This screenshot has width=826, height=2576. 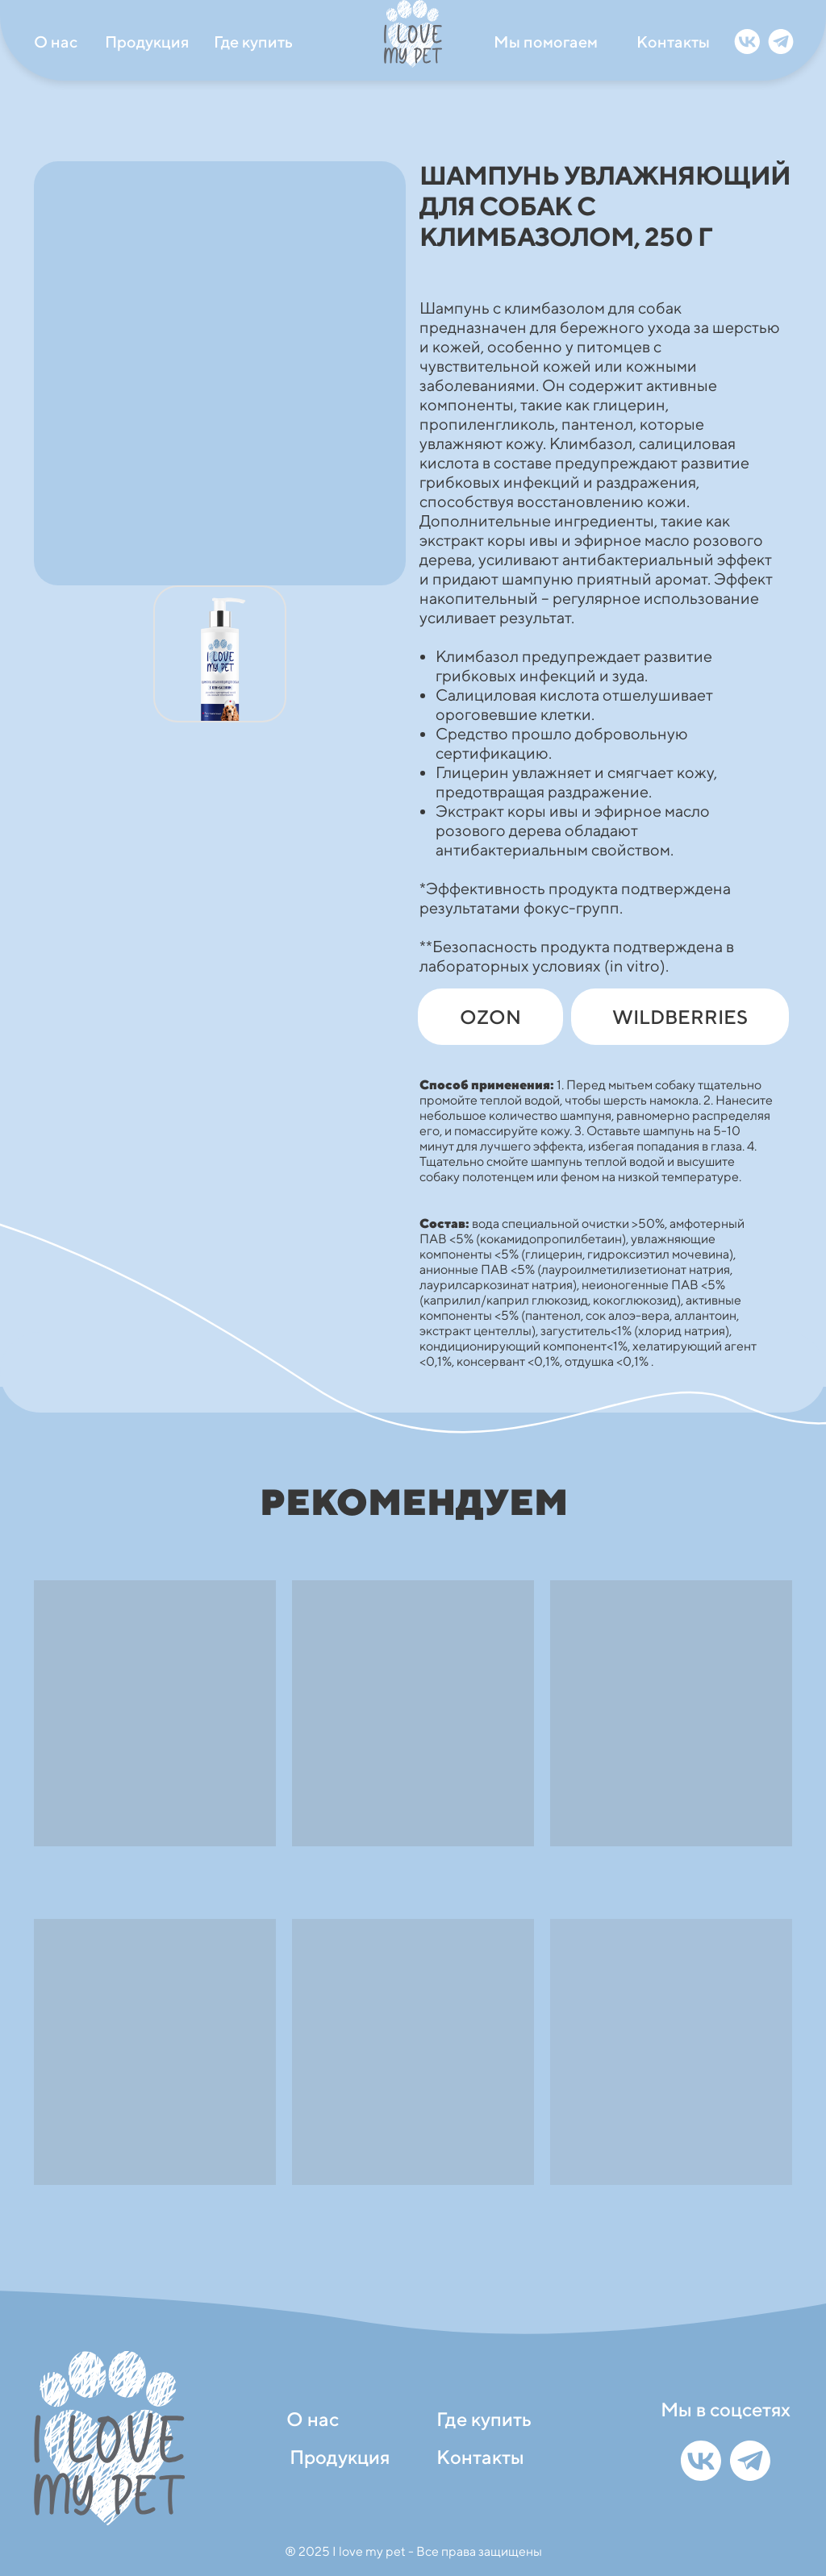 I want to click on Продукция, so click(x=147, y=41).